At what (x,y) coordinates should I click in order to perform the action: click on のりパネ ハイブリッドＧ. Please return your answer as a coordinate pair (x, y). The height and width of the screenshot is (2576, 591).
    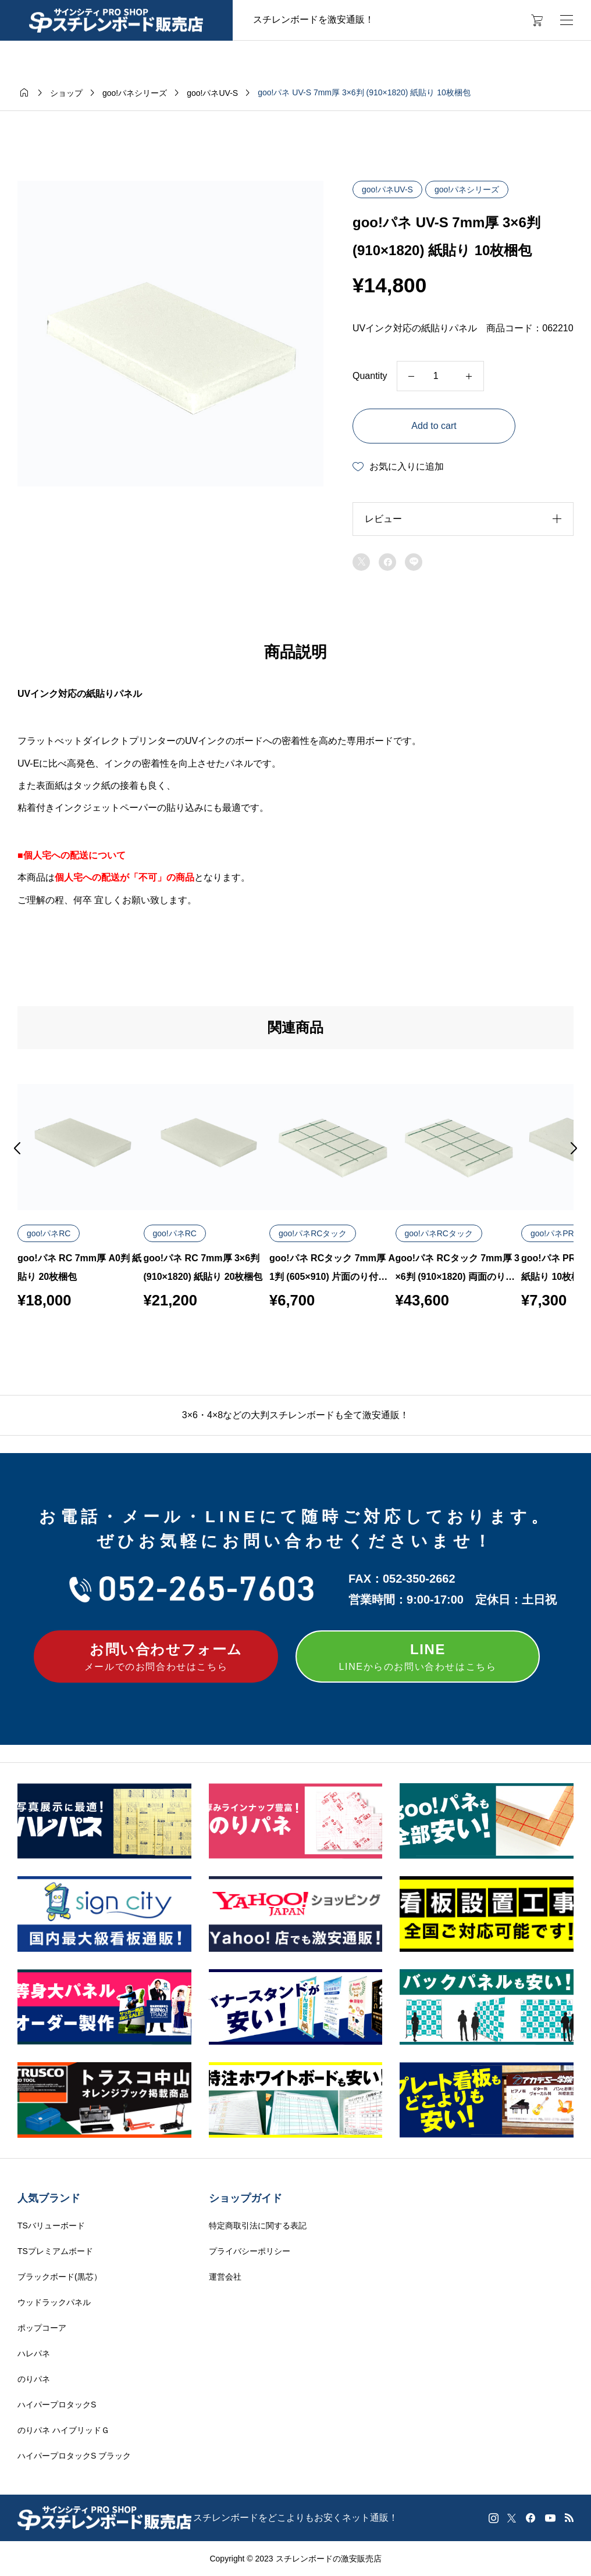
    Looking at the image, I should click on (63, 2430).